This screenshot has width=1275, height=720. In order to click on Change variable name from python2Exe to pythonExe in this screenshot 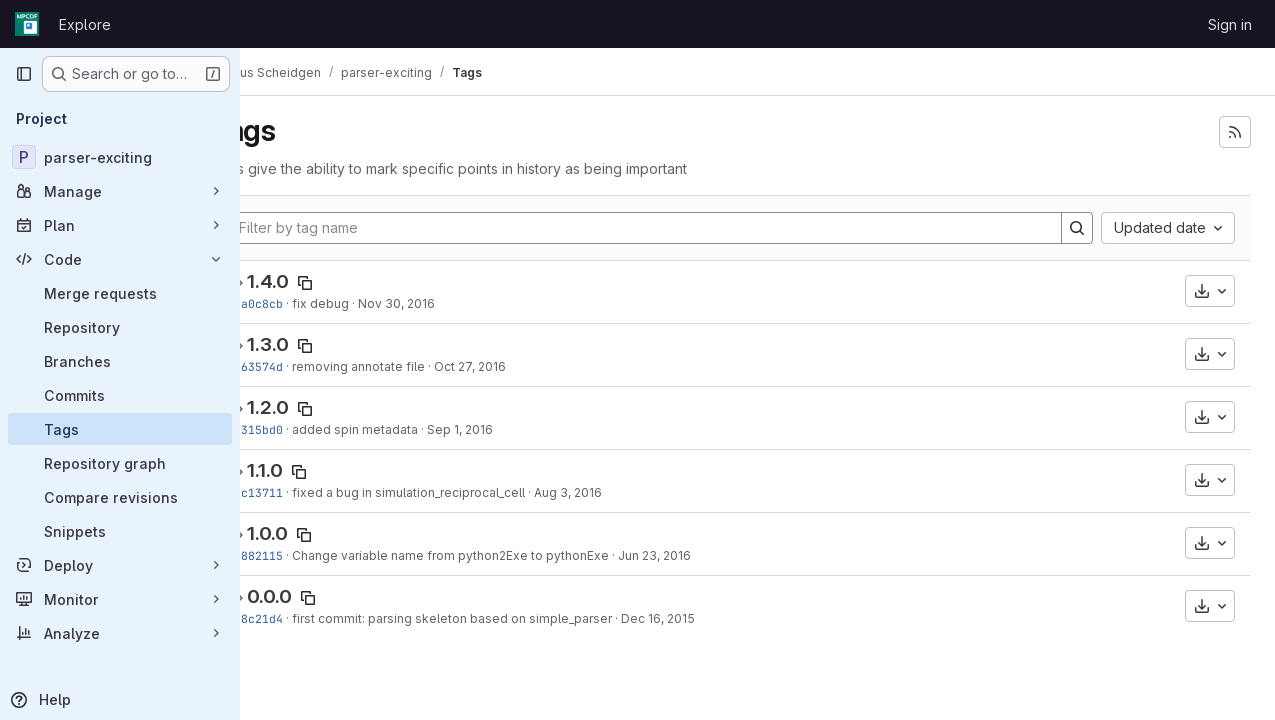, I will do `click(503, 555)`.